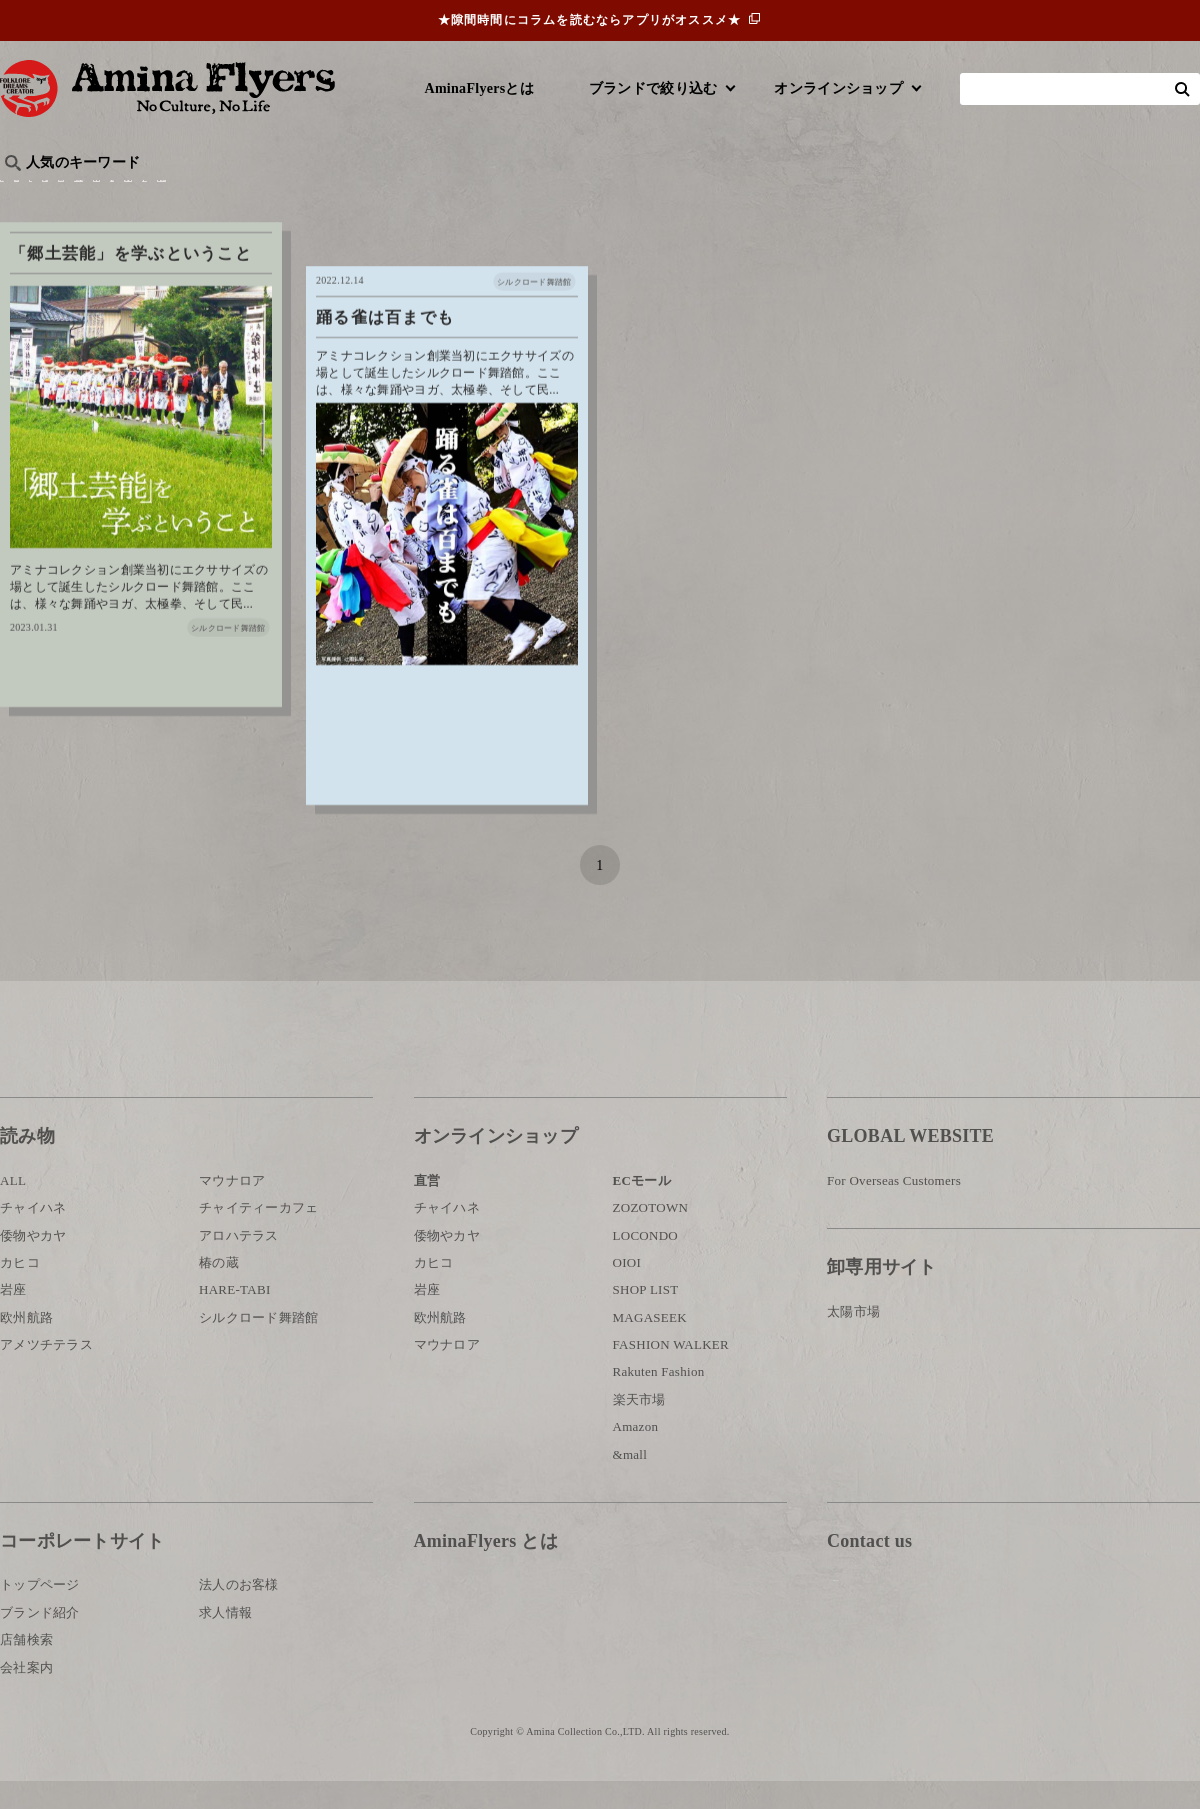 Image resolution: width=1200 pixels, height=1809 pixels. Describe the element at coordinates (244, 195) in the screenshot. I see `世界の○○` at that location.